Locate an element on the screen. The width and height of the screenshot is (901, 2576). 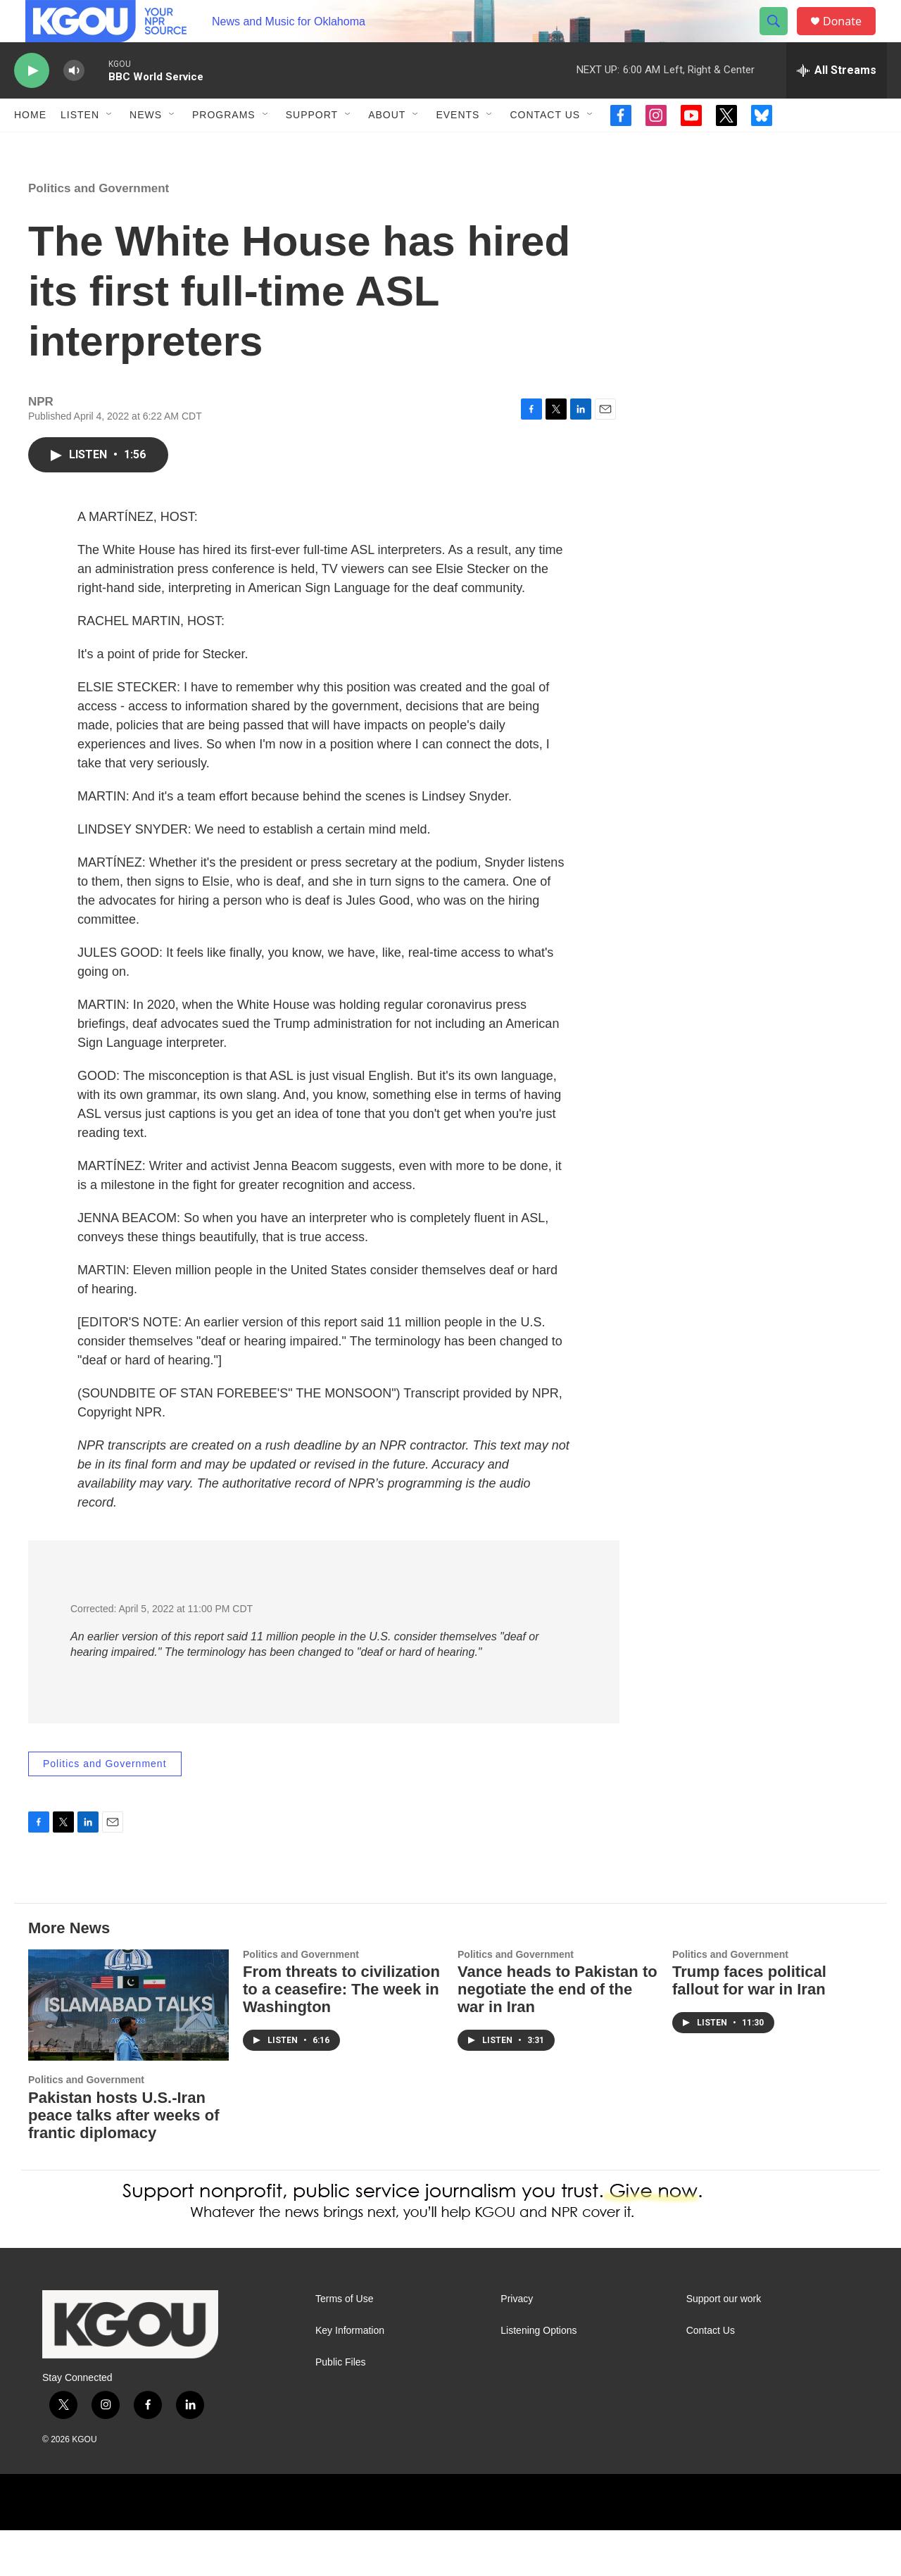
Terms of Use is located at coordinates (344, 2344).